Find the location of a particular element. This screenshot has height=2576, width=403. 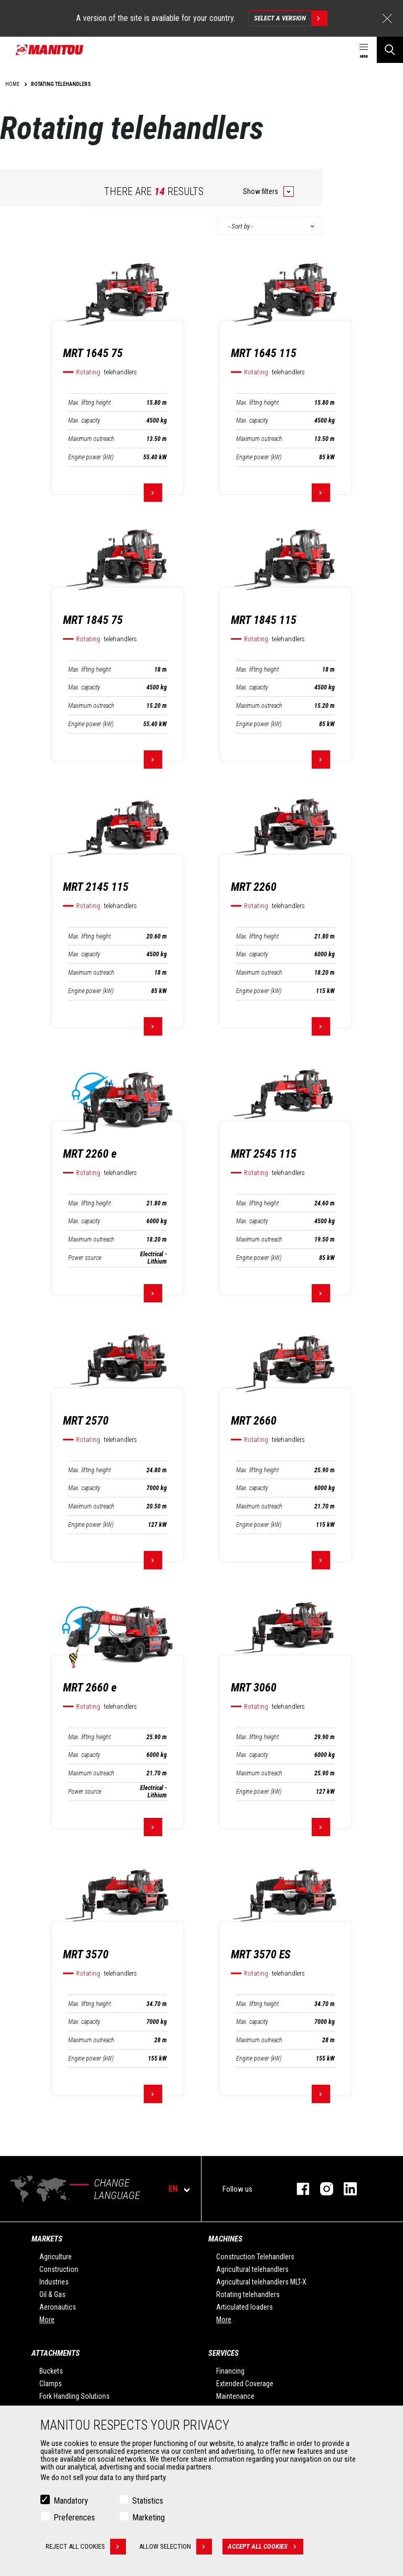

Articulated loaders is located at coordinates (244, 2307).